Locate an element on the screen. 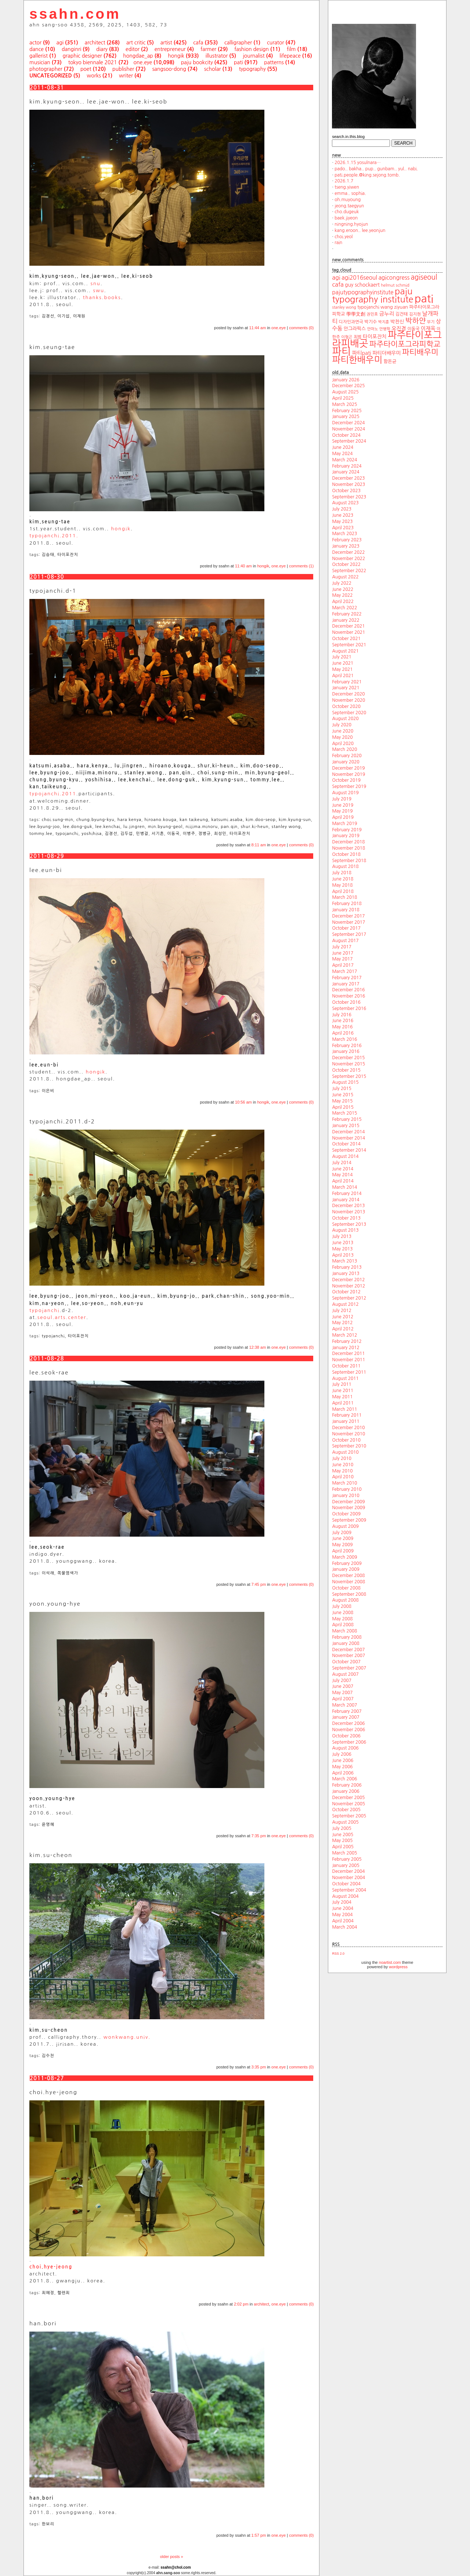 The image size is (470, 2576). 8:11 am is located at coordinates (259, 845).